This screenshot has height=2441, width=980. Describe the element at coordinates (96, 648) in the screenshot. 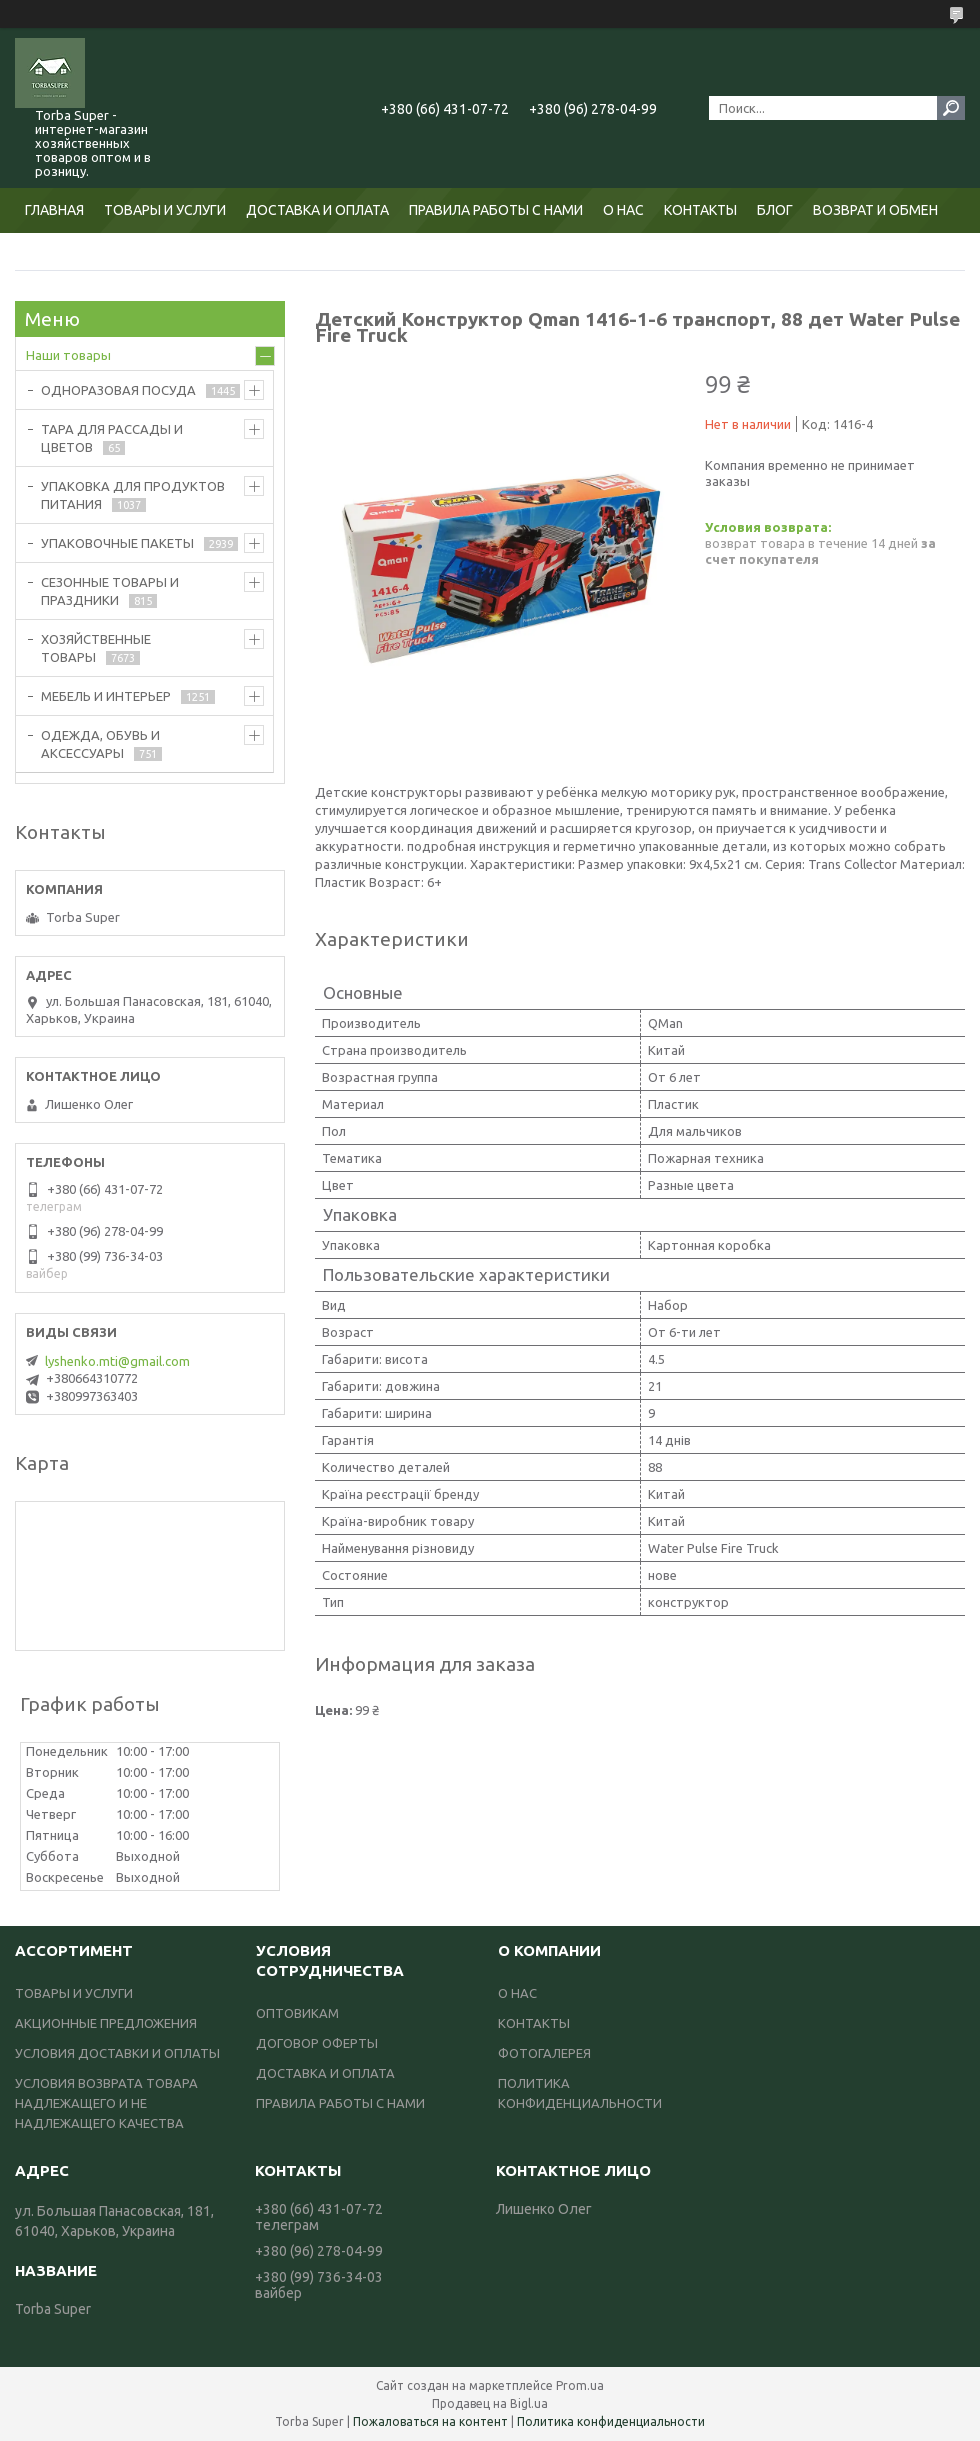

I see `ХОЗЯЙСТВЕННЫЕ ТОВАРЫ` at that location.